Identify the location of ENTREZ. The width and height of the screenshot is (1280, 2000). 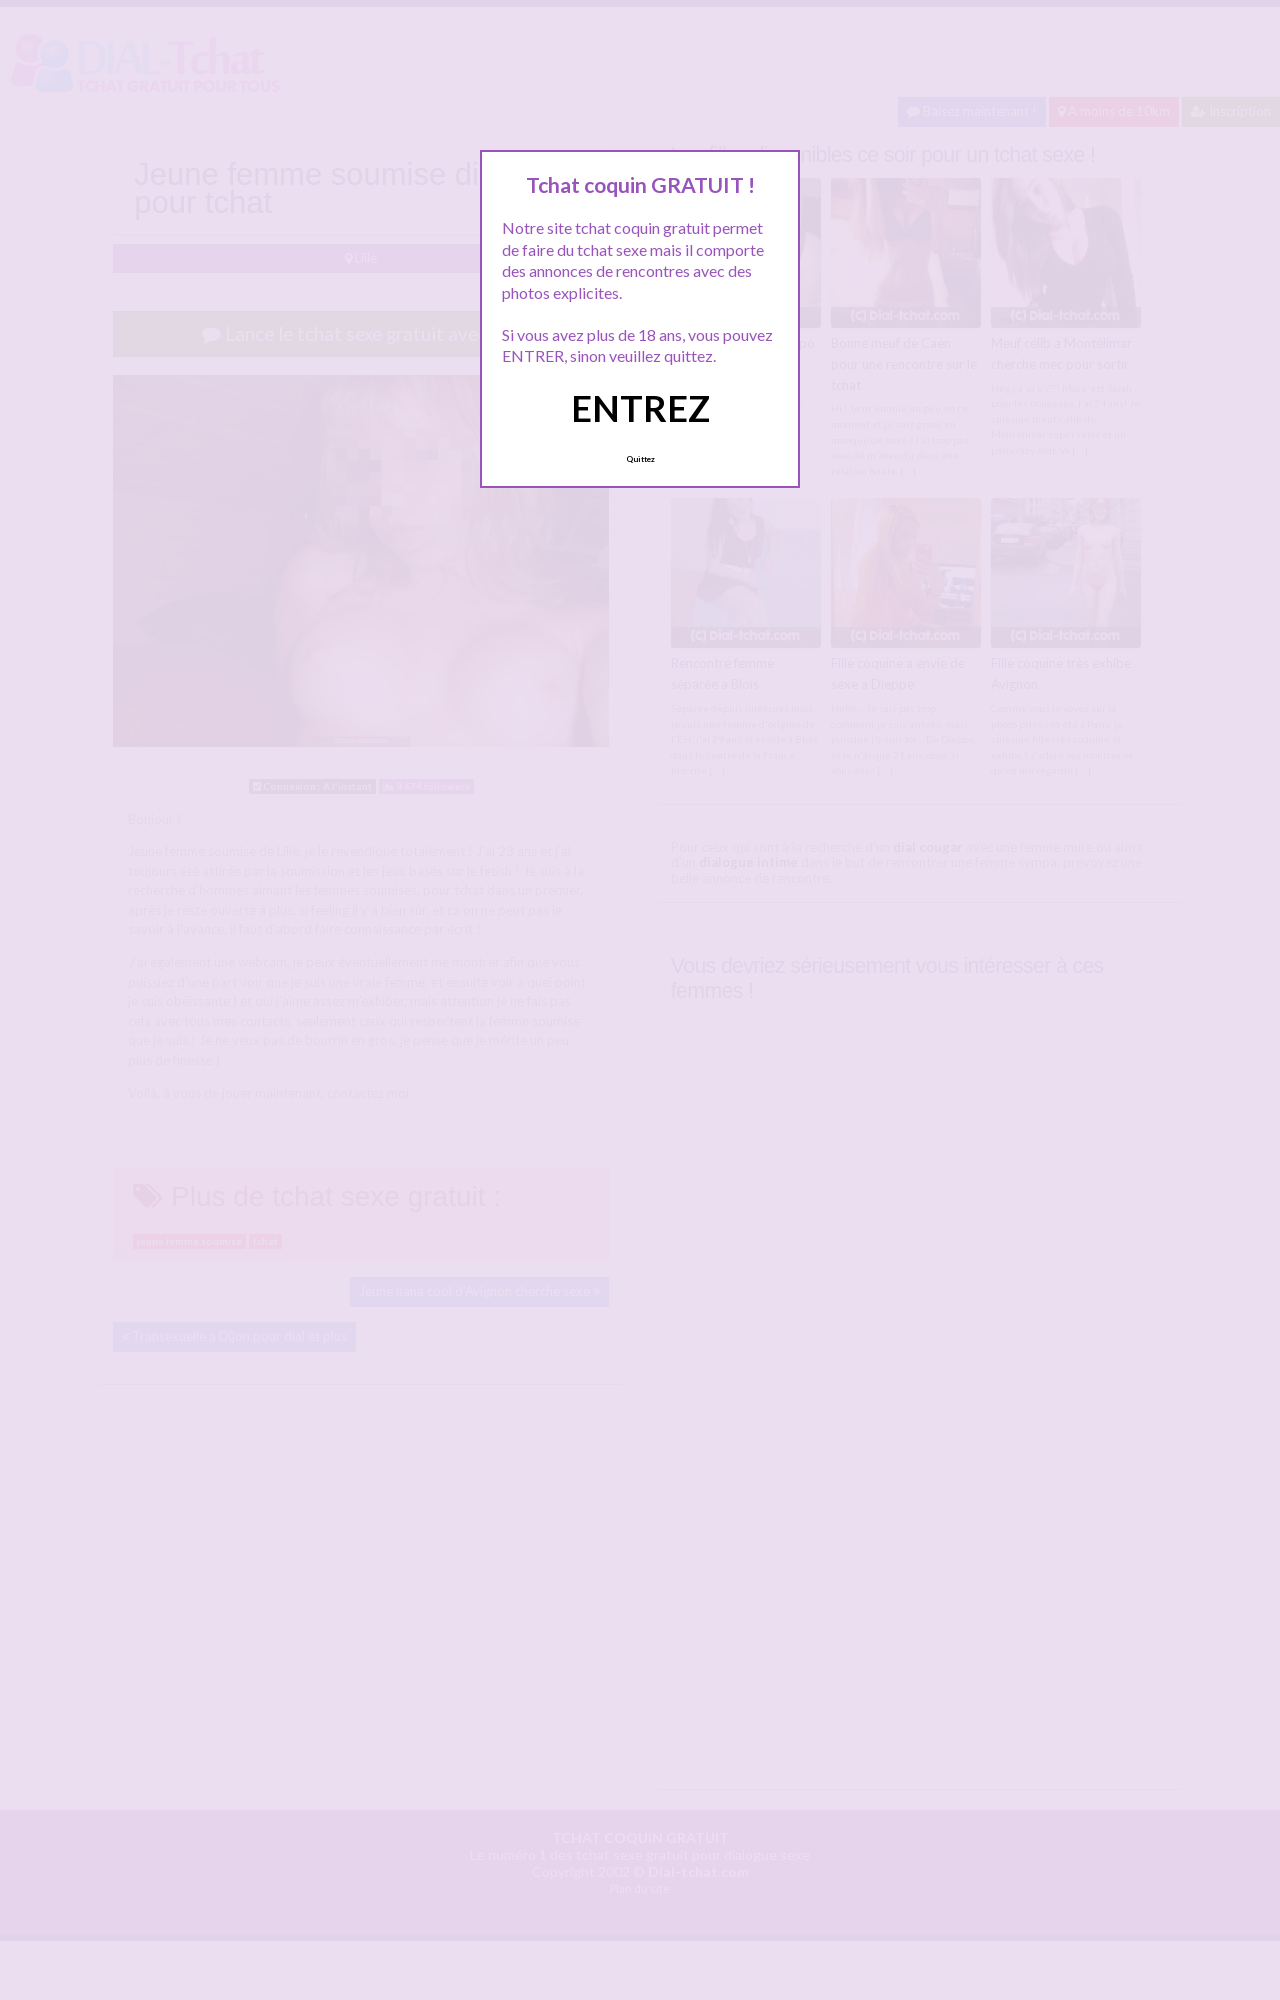
(640, 408).